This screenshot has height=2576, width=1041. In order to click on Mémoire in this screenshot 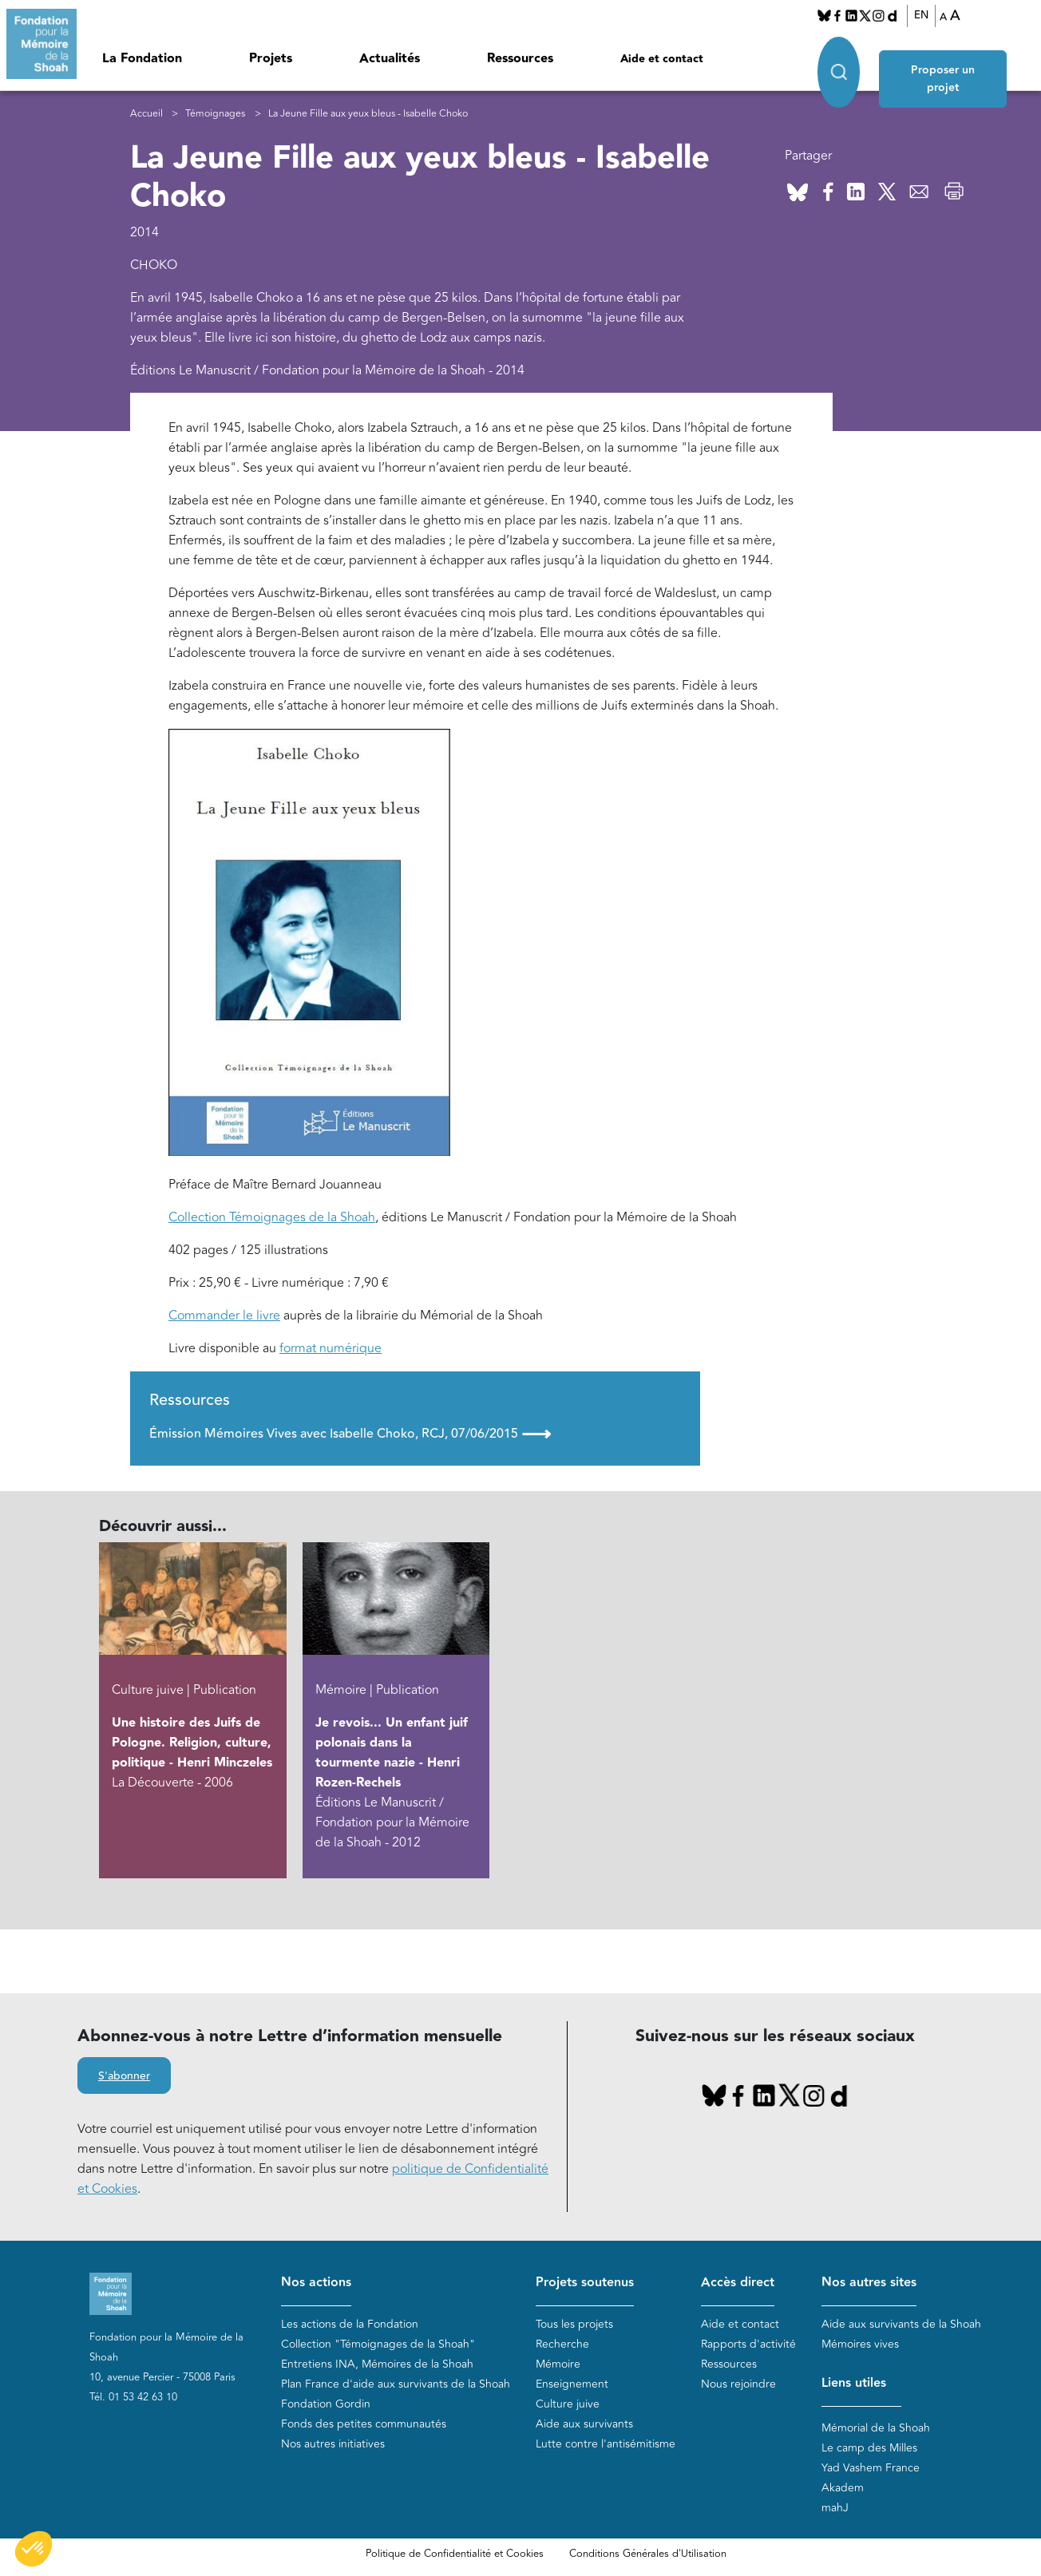, I will do `click(558, 2364)`.